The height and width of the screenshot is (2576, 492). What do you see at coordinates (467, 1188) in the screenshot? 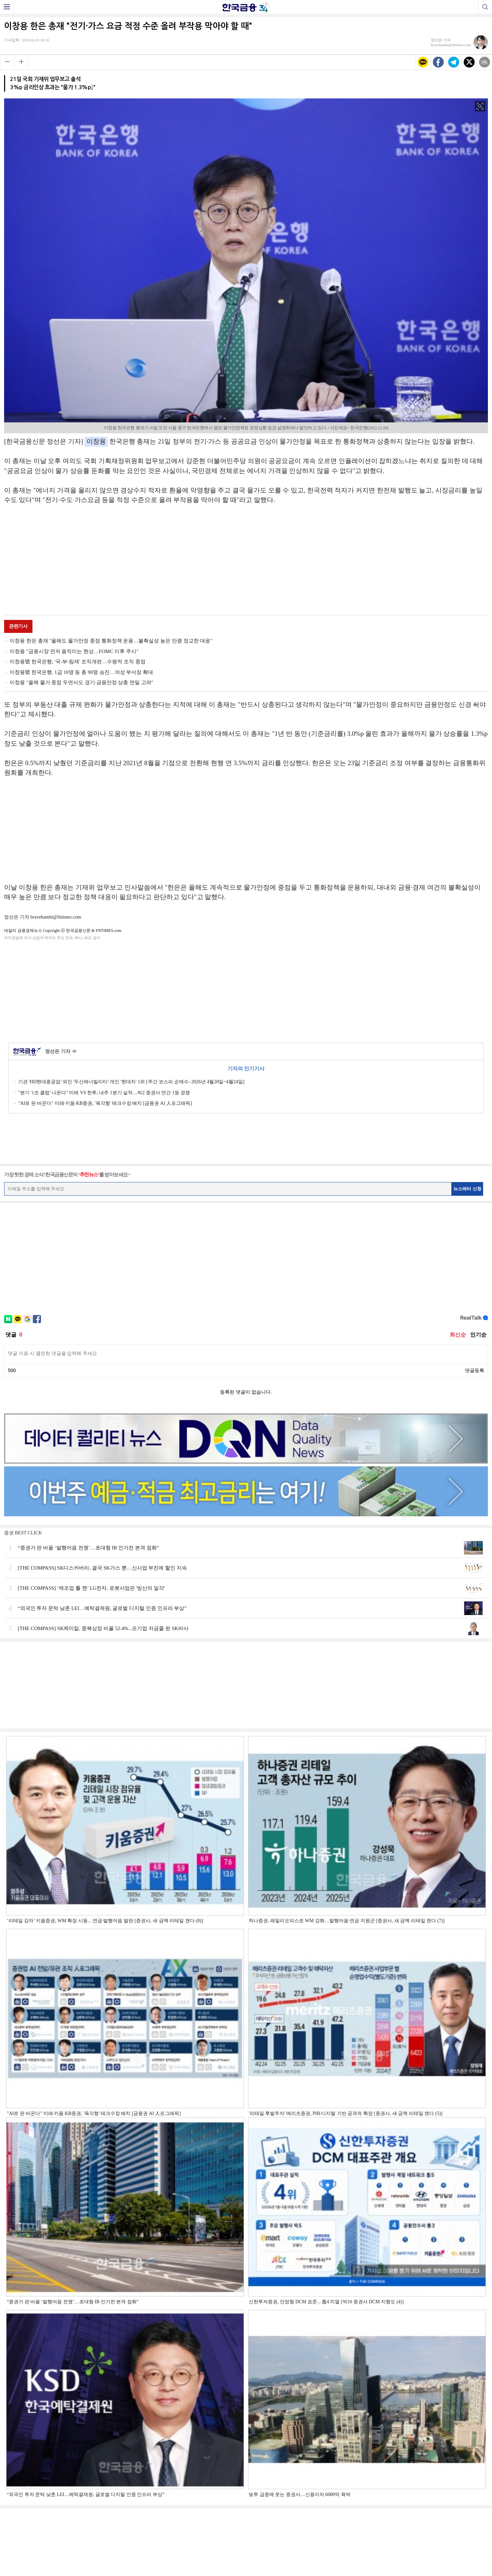
I see `뉴스레터 신청` at bounding box center [467, 1188].